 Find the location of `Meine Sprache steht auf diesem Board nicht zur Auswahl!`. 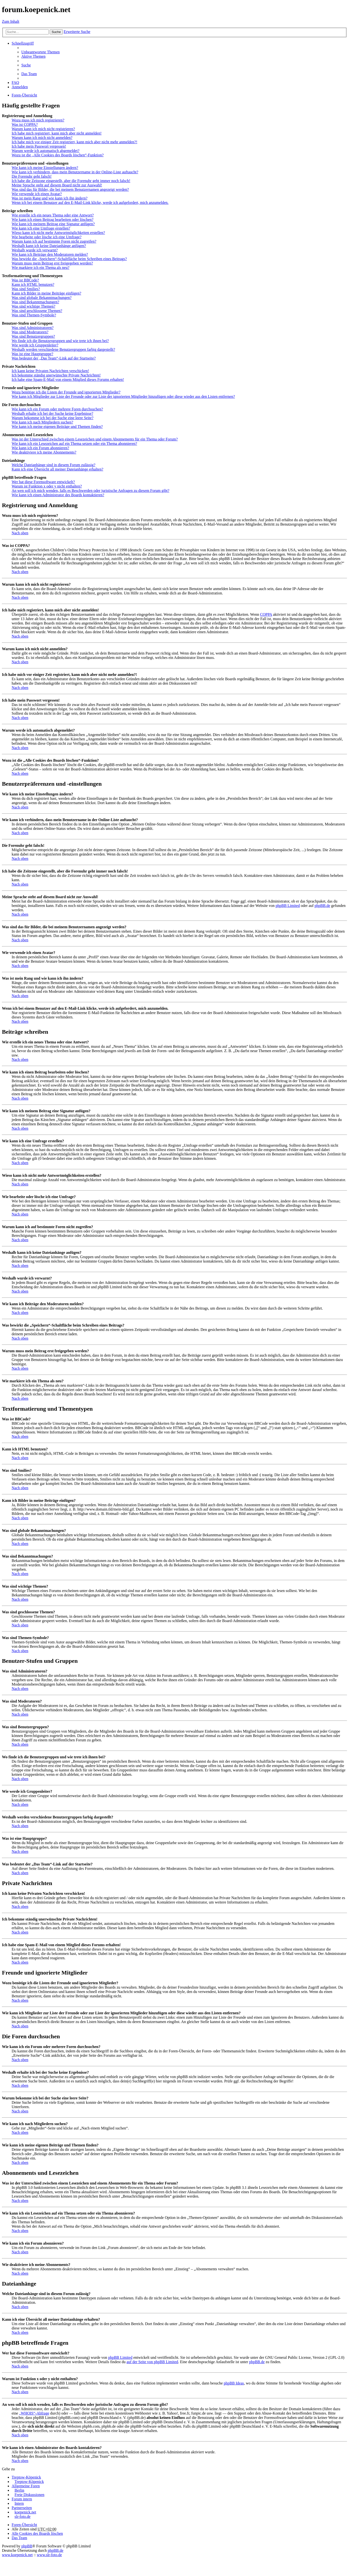

Meine Sprache steht auf diesem Board nicht zur Auswahl! is located at coordinates (57, 185).